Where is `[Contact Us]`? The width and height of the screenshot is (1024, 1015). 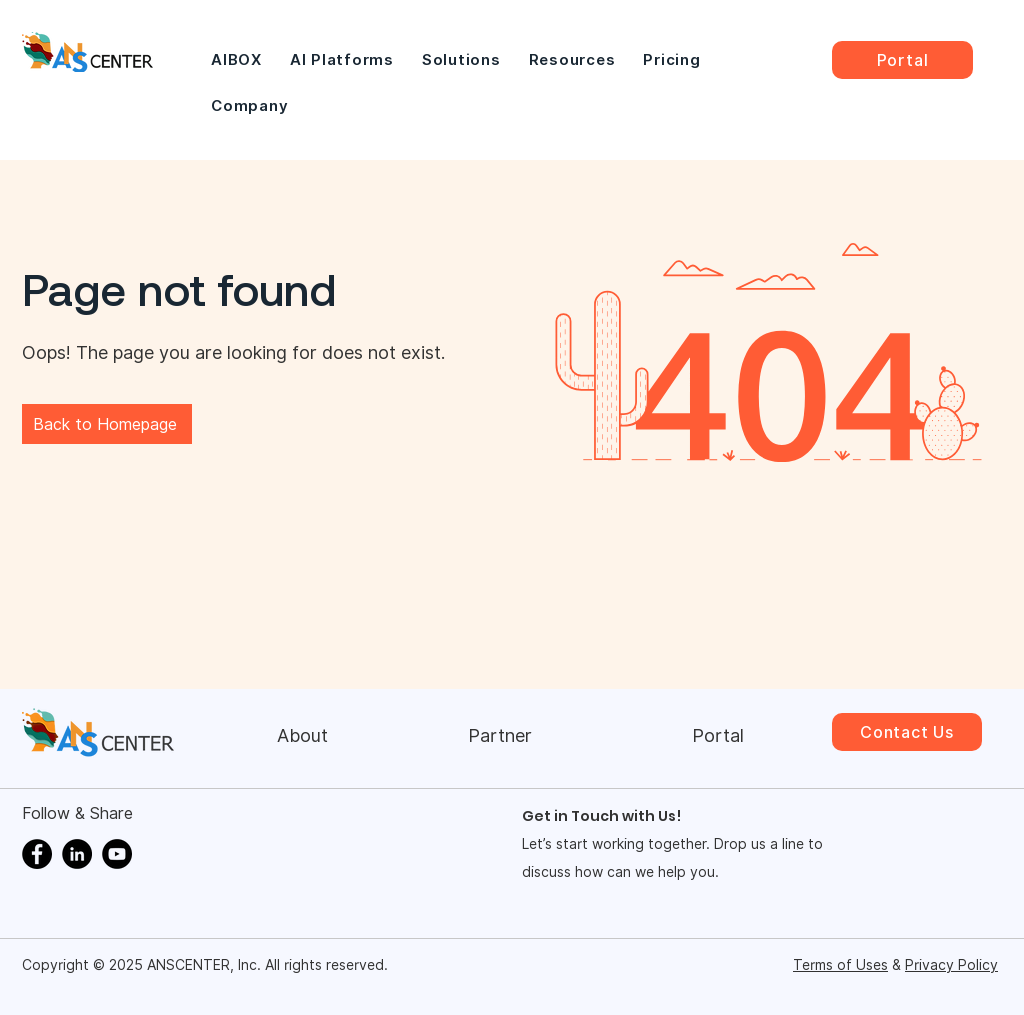 [Contact Us] is located at coordinates (907, 732).